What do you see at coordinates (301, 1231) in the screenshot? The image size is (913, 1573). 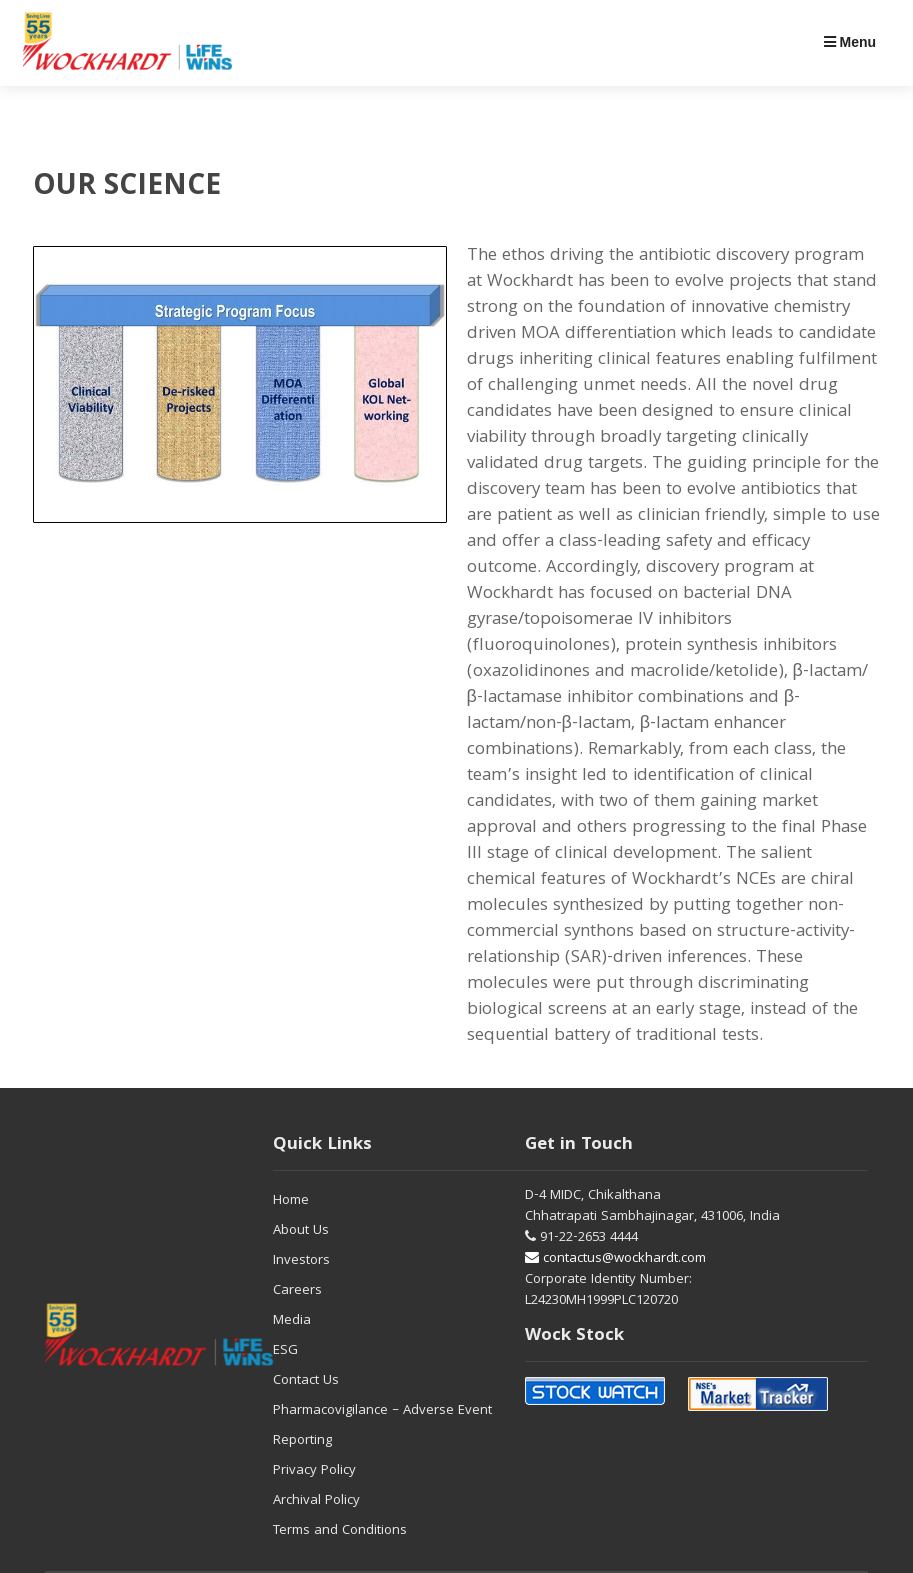 I see `About Us` at bounding box center [301, 1231].